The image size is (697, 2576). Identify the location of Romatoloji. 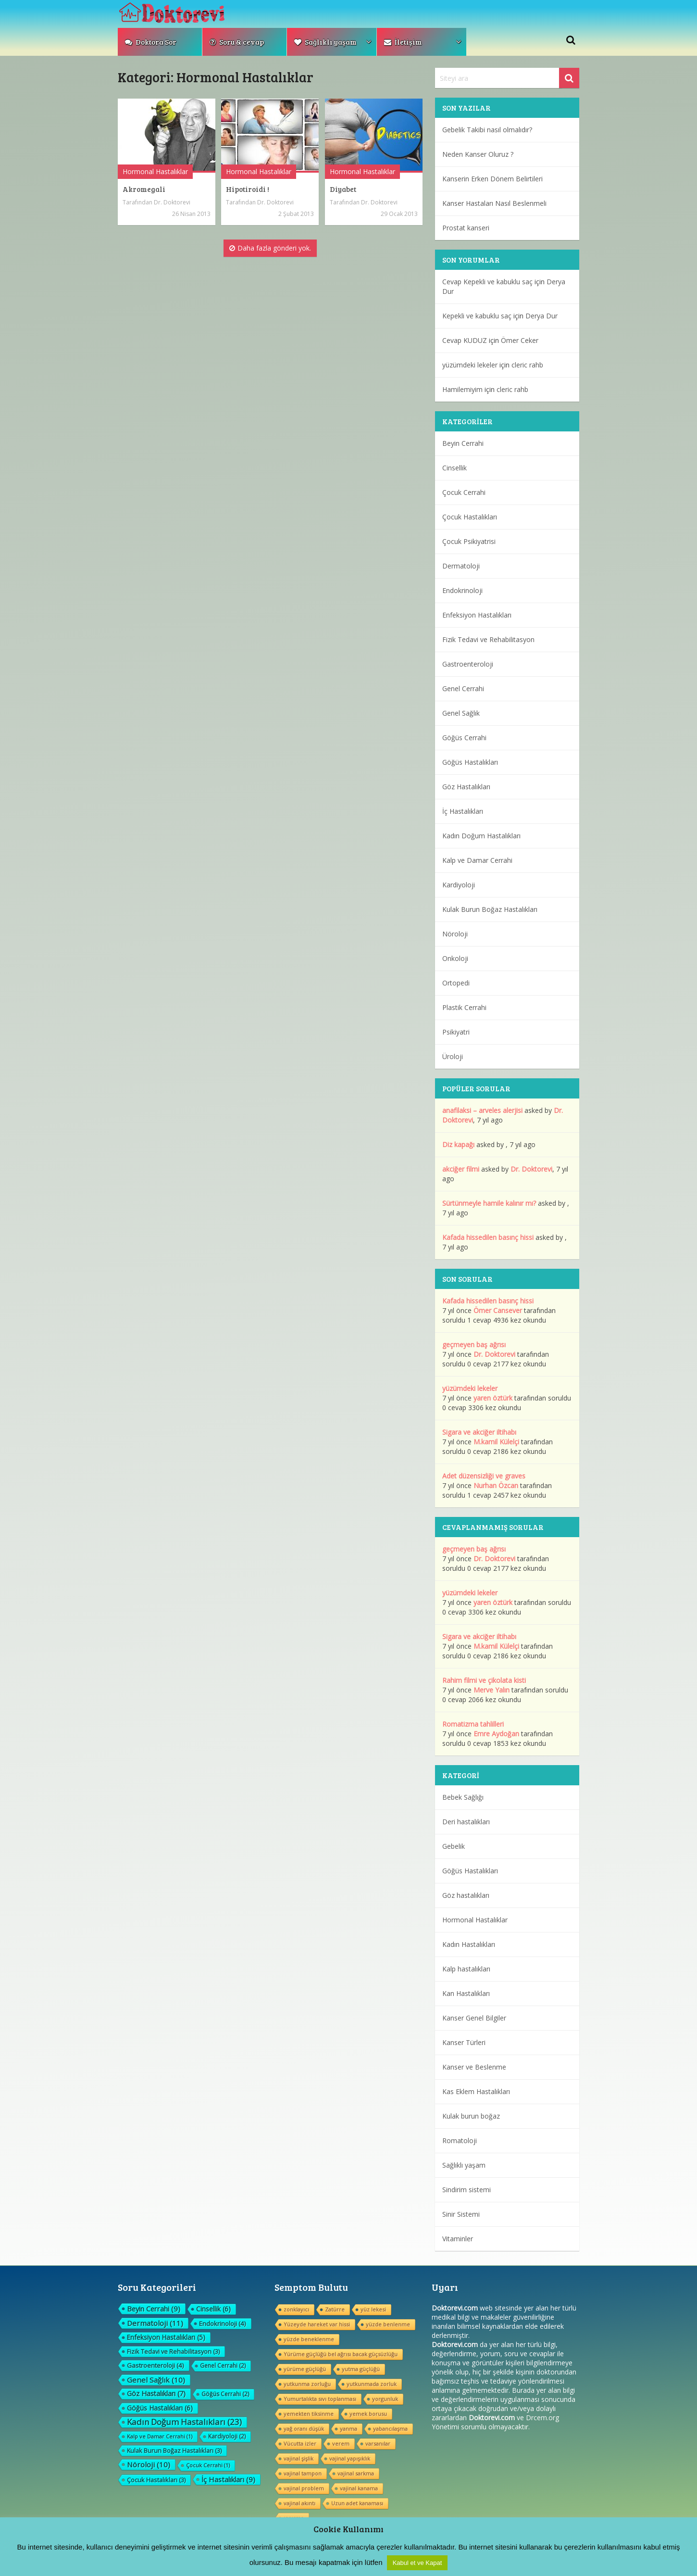
(459, 2140).